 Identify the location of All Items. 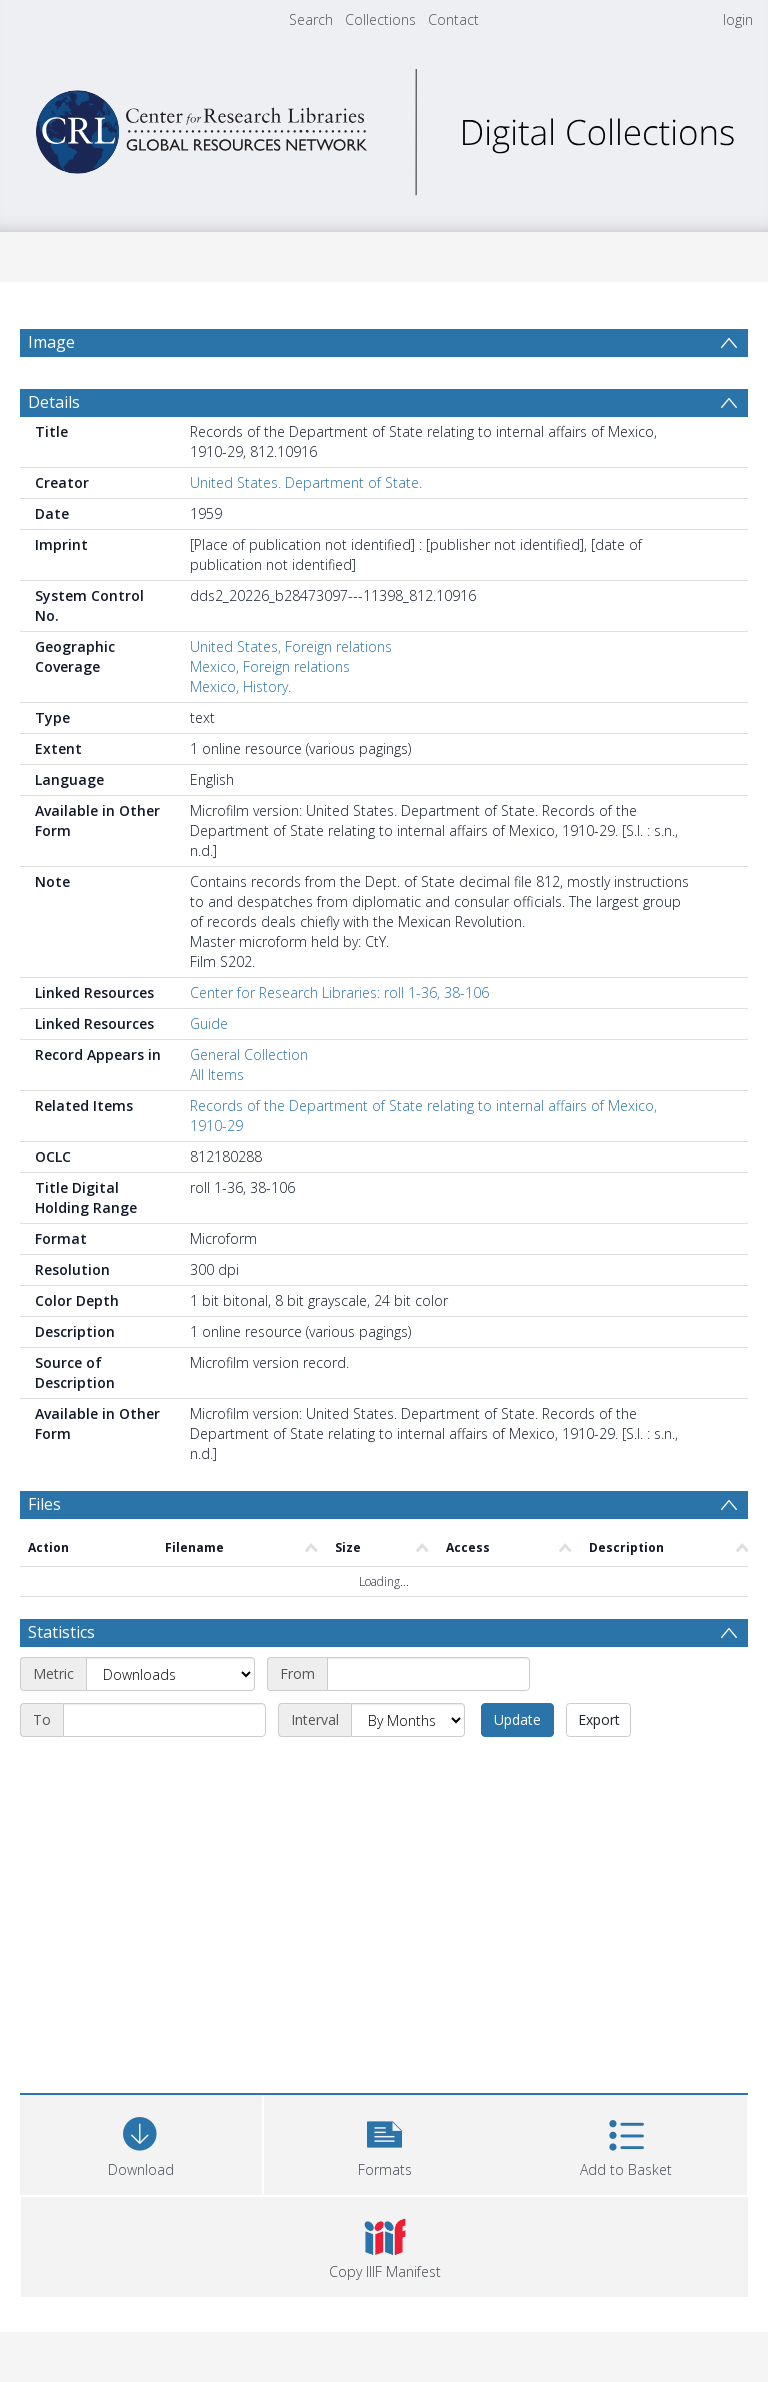
(217, 1074).